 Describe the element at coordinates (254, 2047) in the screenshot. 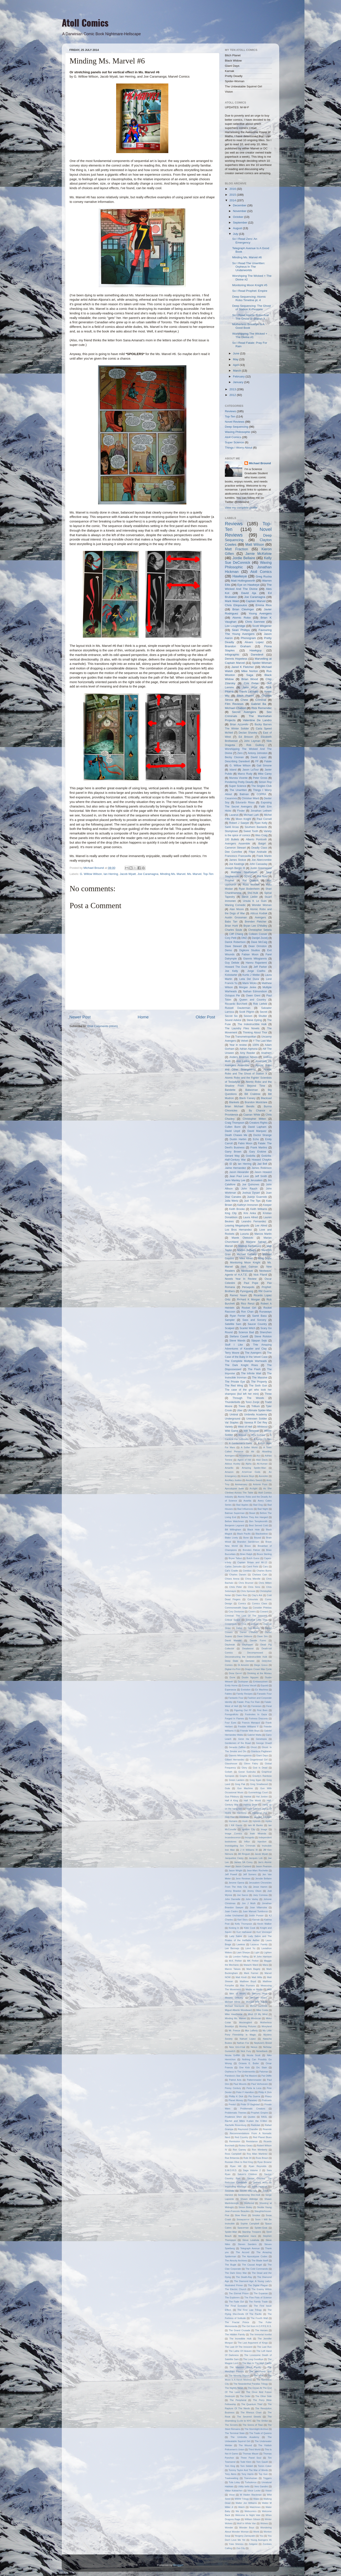

I see `Nexus` at that location.